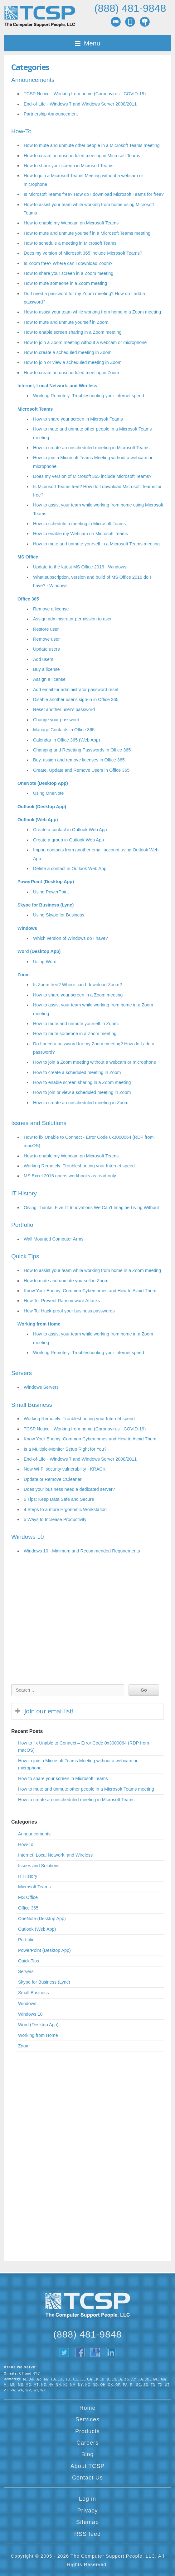 This screenshot has width=175, height=2576. I want to click on How to create an unscheduled meeting in Zoom, so click(71, 372).